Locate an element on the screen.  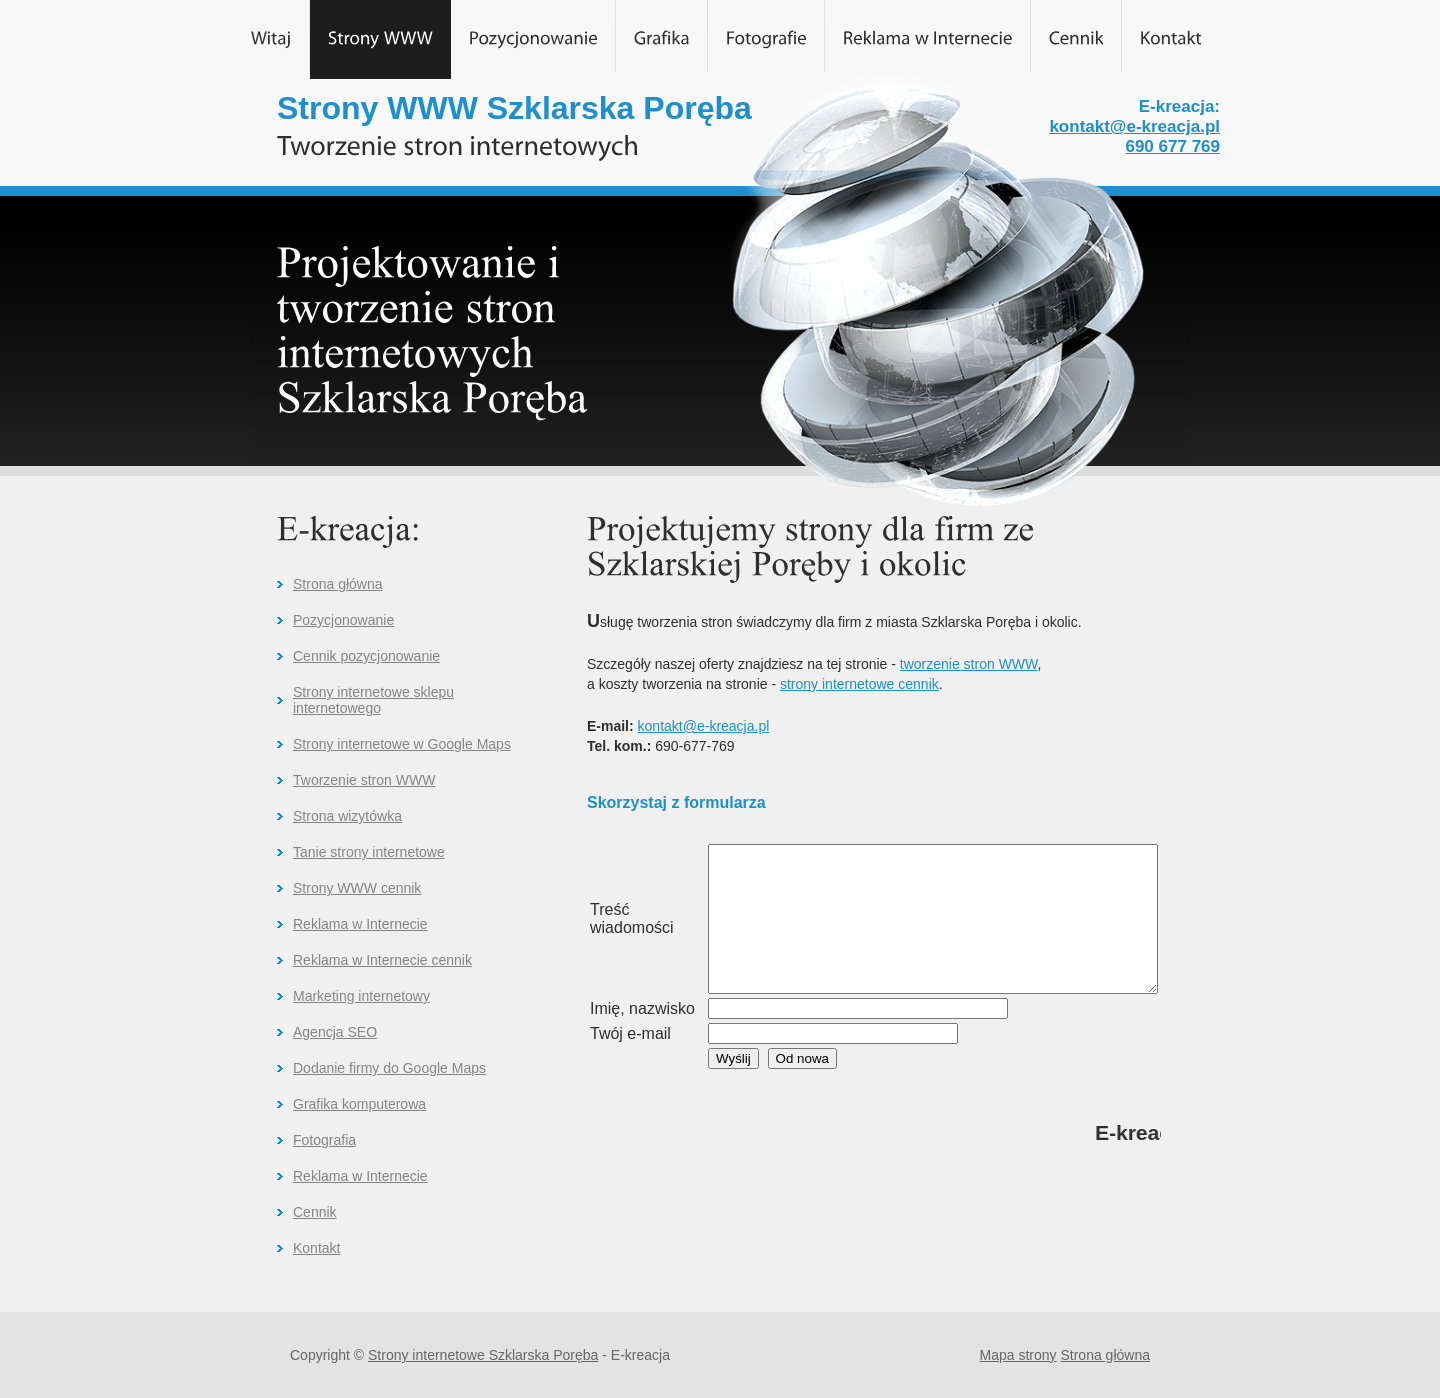
Fotografia is located at coordinates (324, 1140).